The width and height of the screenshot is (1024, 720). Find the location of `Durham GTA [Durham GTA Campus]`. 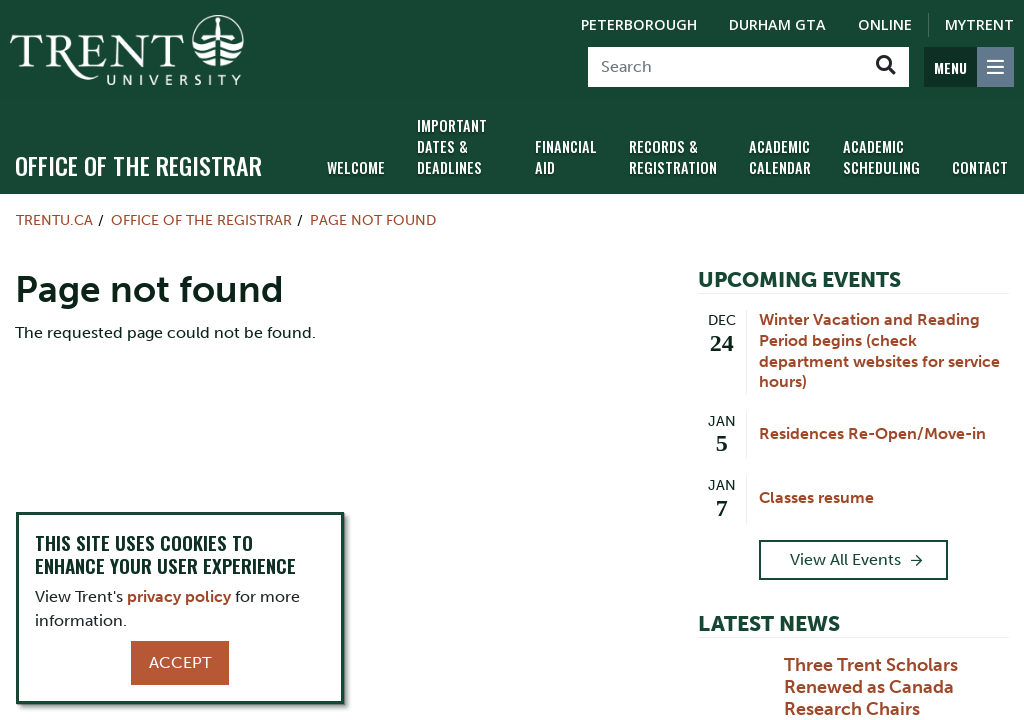

Durham GTA [Durham GTA Campus] is located at coordinates (777, 24).